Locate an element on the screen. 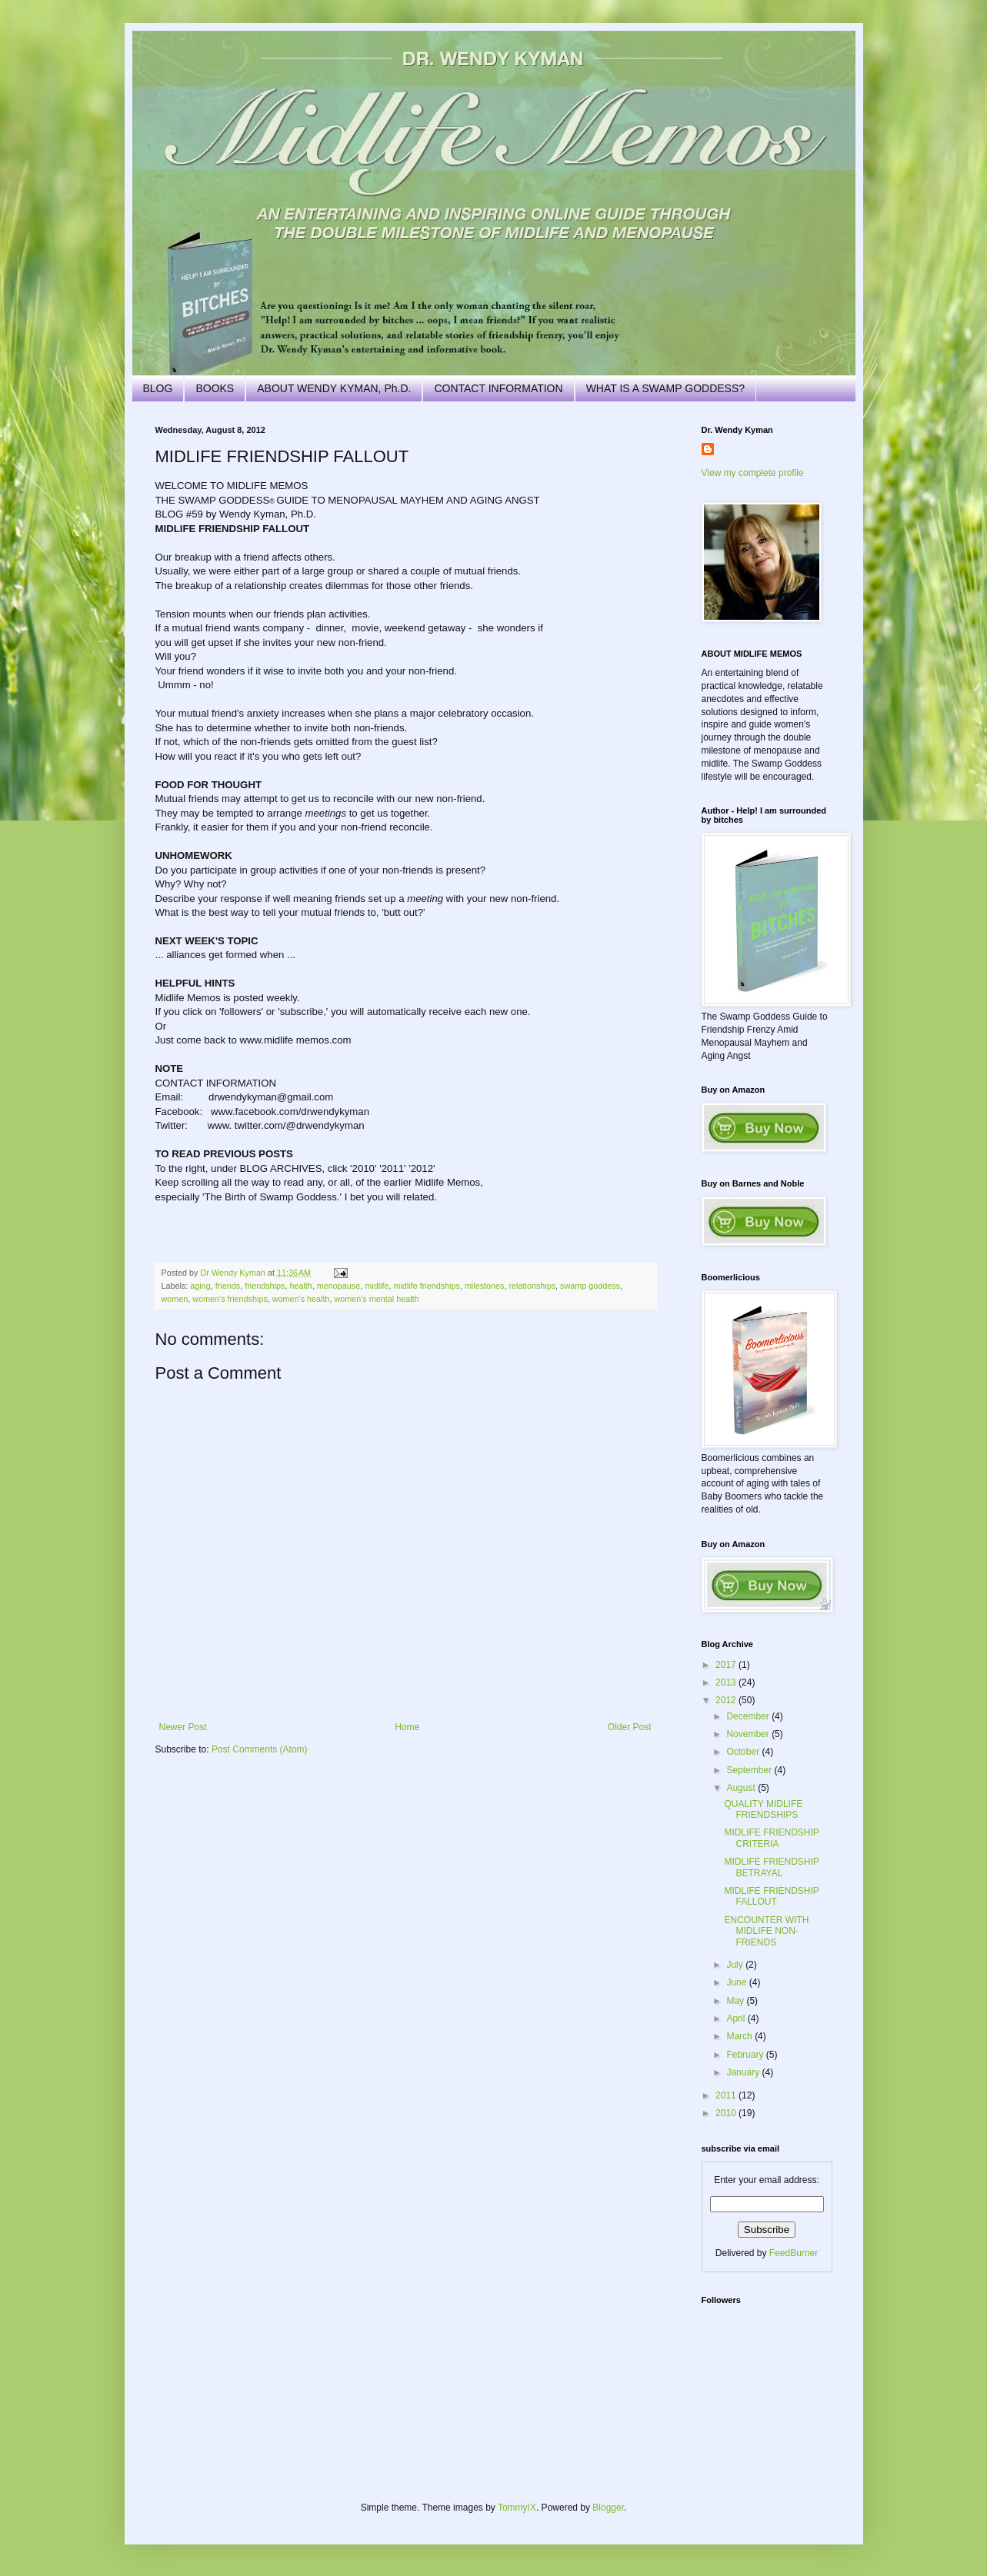 Image resolution: width=987 pixels, height=2576 pixels. February is located at coordinates (745, 2054).